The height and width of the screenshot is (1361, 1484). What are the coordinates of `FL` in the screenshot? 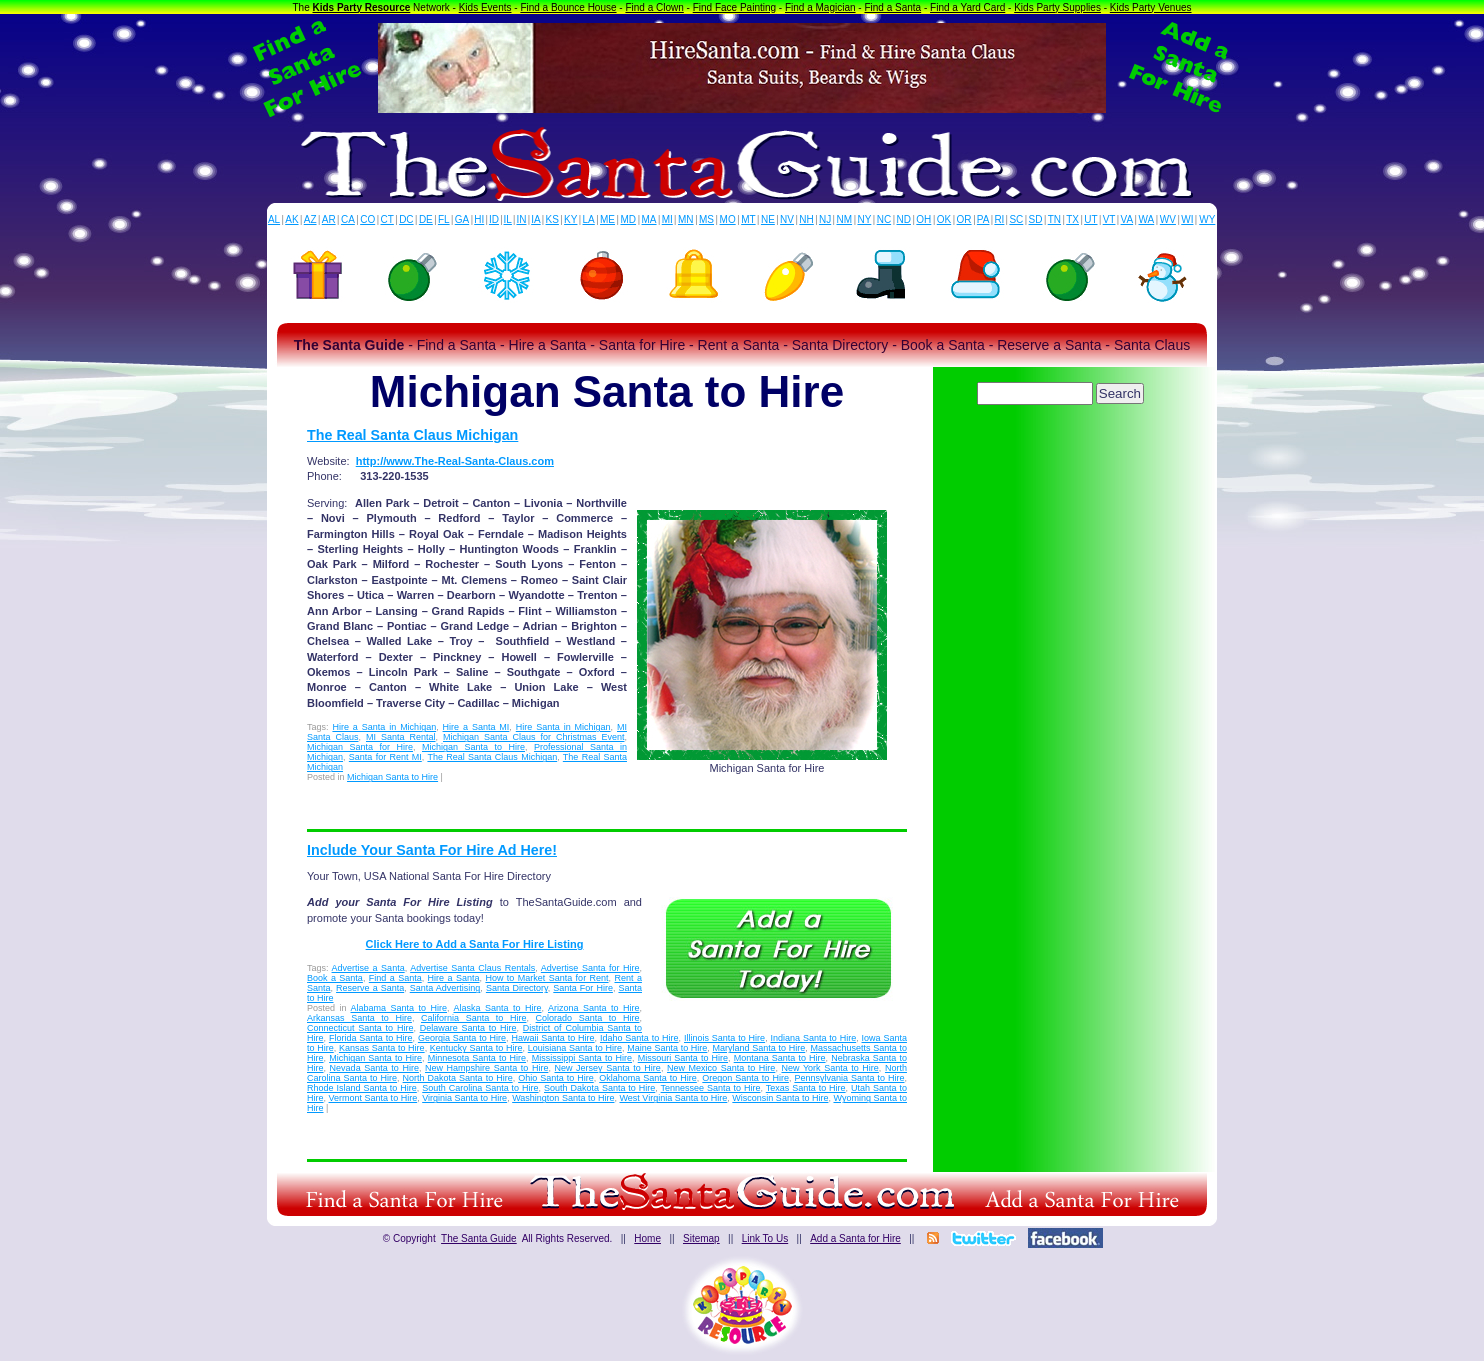 It's located at (444, 219).